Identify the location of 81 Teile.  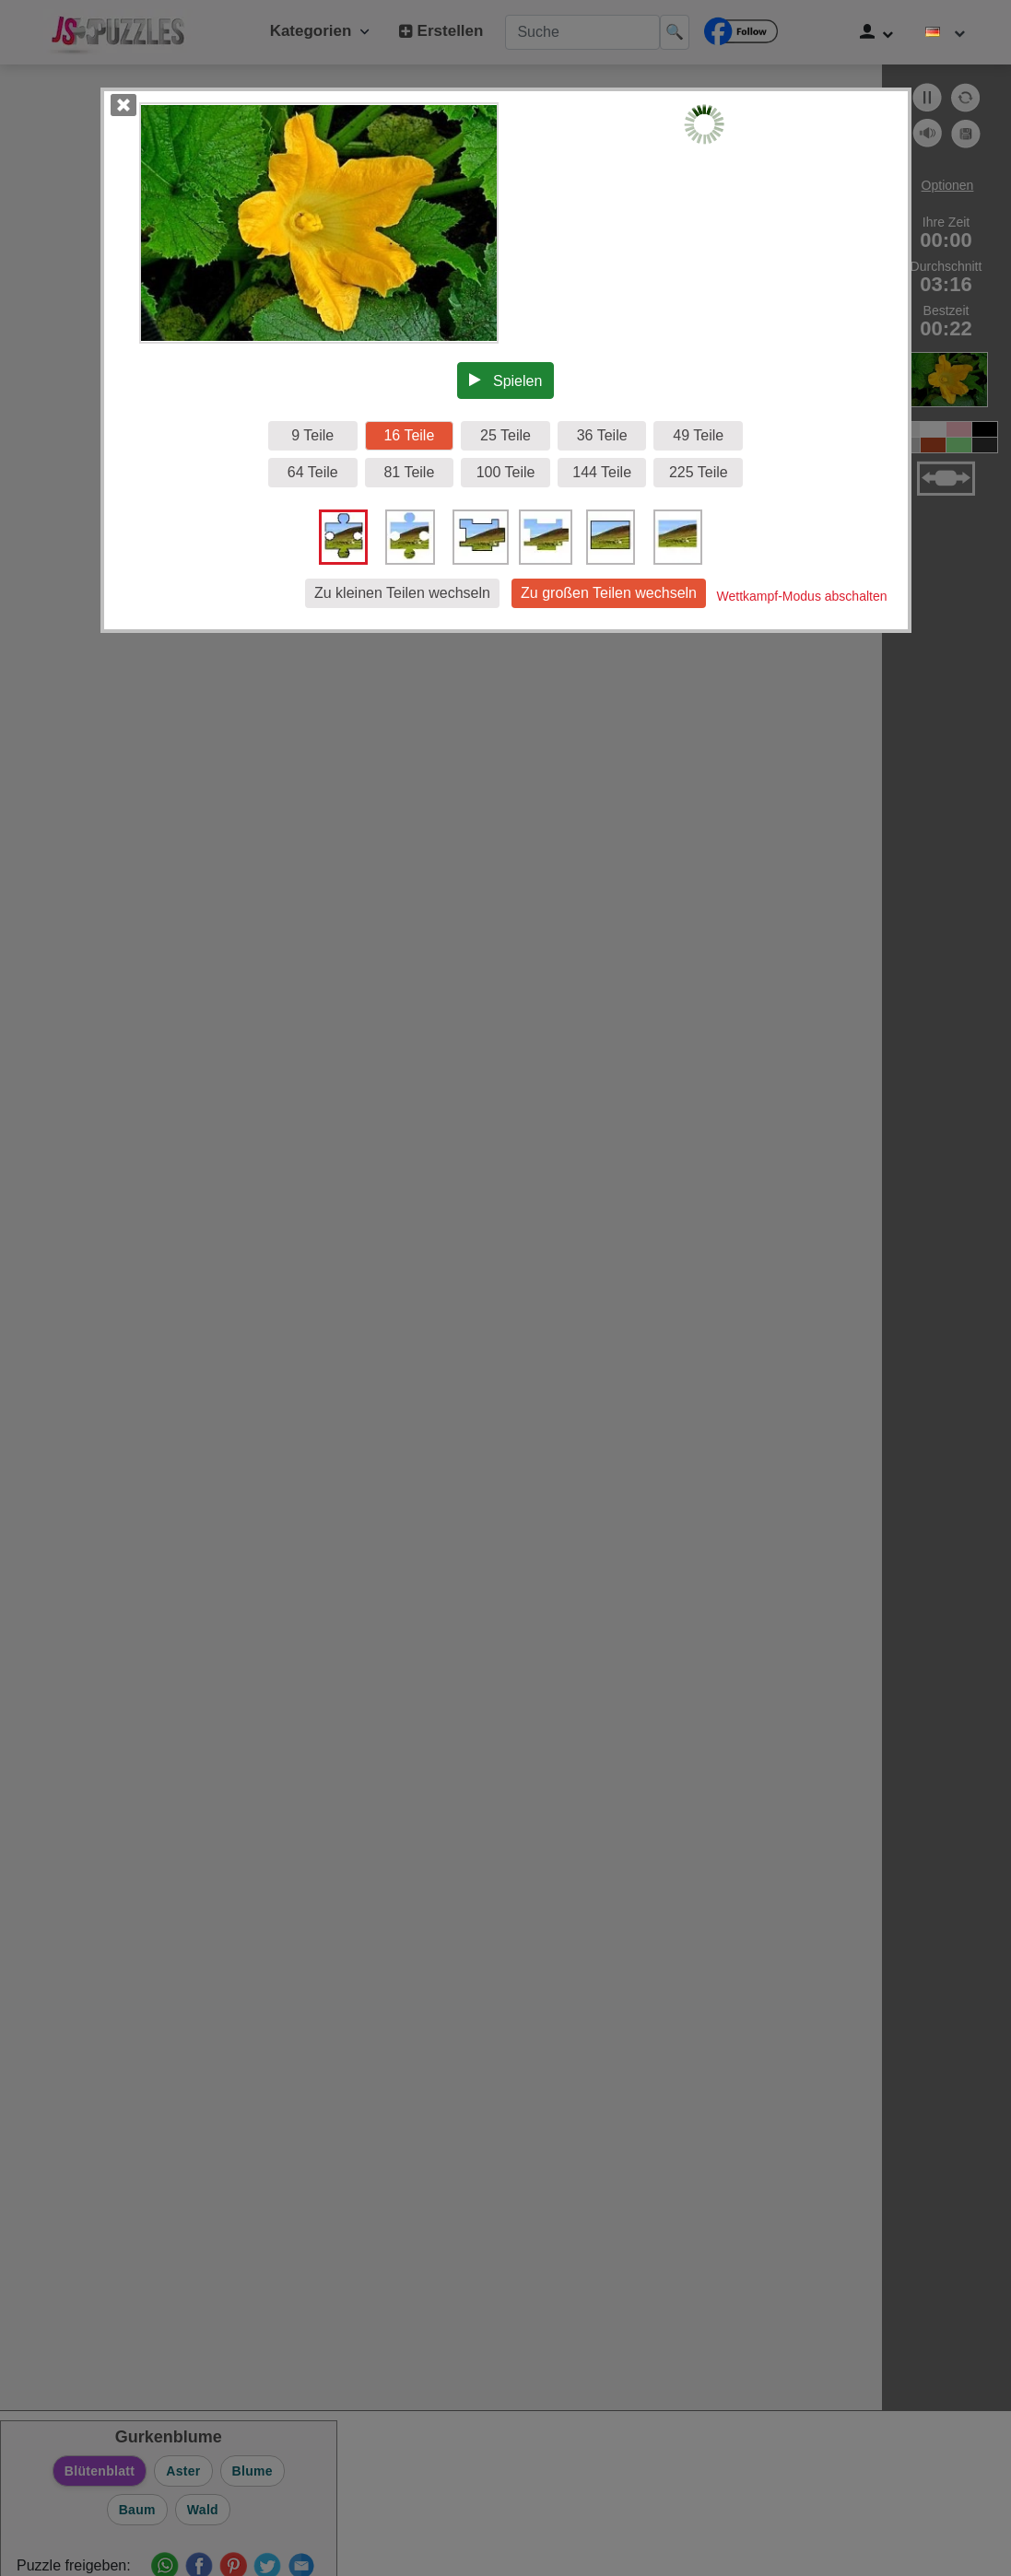
(408, 472).